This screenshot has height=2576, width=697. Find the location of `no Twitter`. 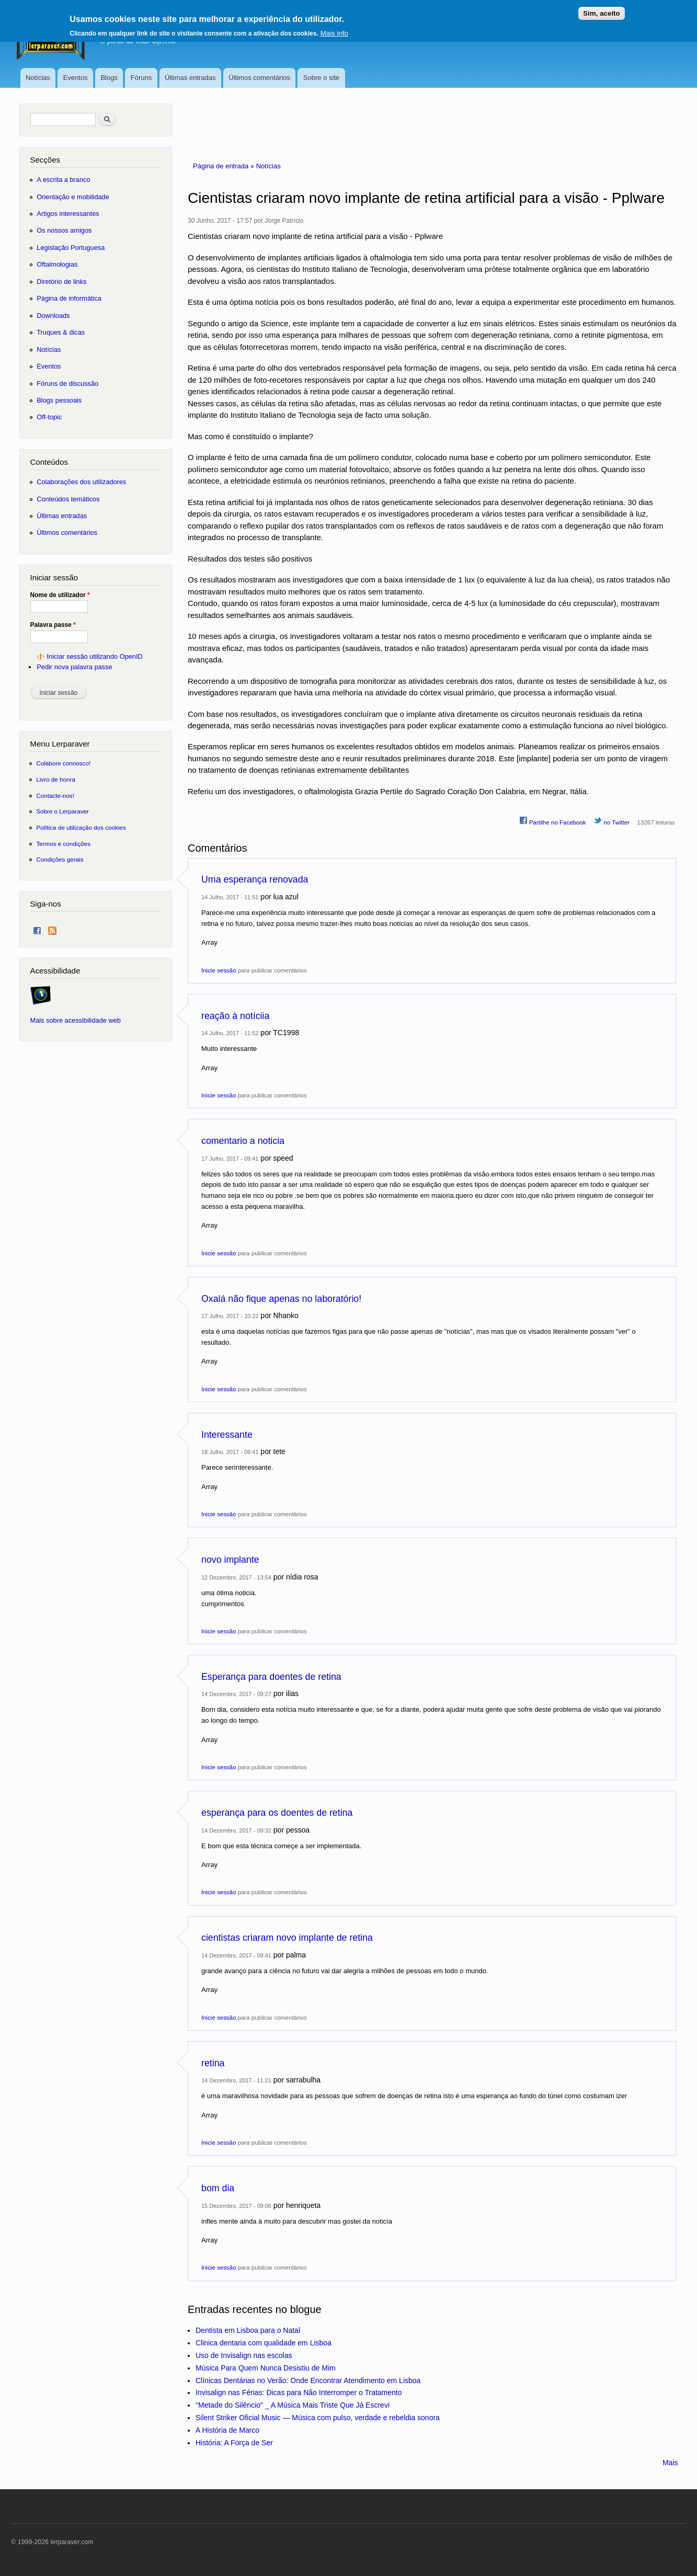

no Twitter is located at coordinates (611, 821).